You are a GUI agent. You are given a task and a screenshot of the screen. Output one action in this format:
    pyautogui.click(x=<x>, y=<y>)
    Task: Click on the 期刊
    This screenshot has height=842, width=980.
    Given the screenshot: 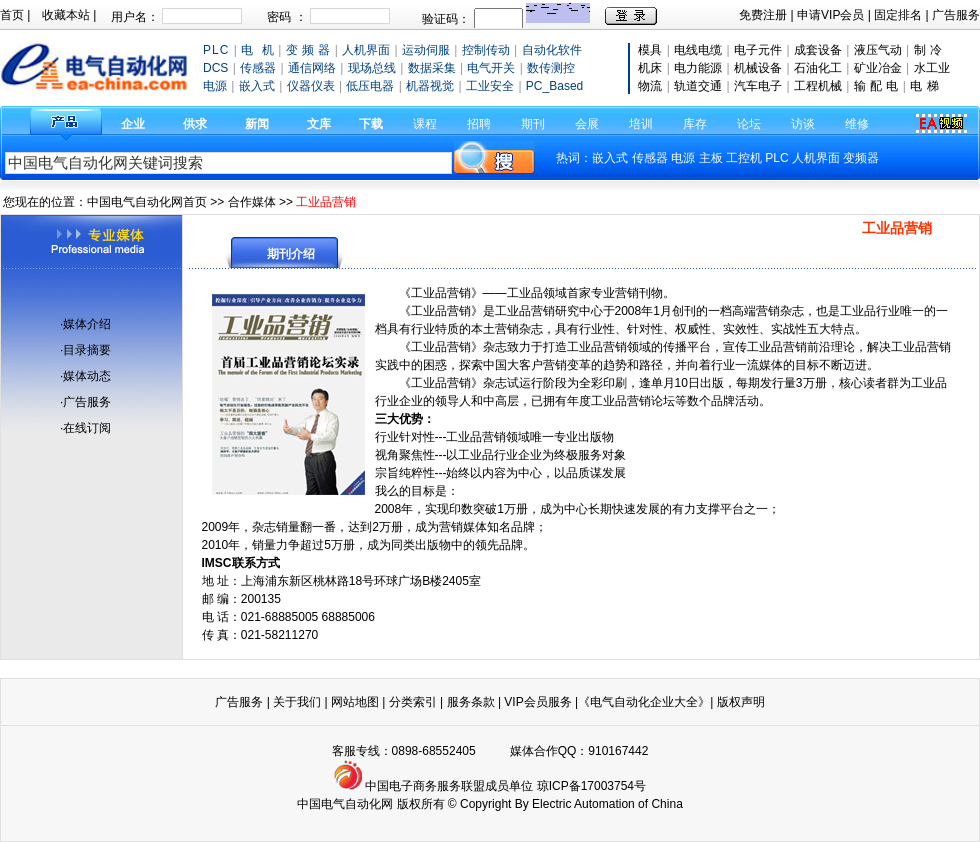 What is the action you would take?
    pyautogui.click(x=533, y=124)
    